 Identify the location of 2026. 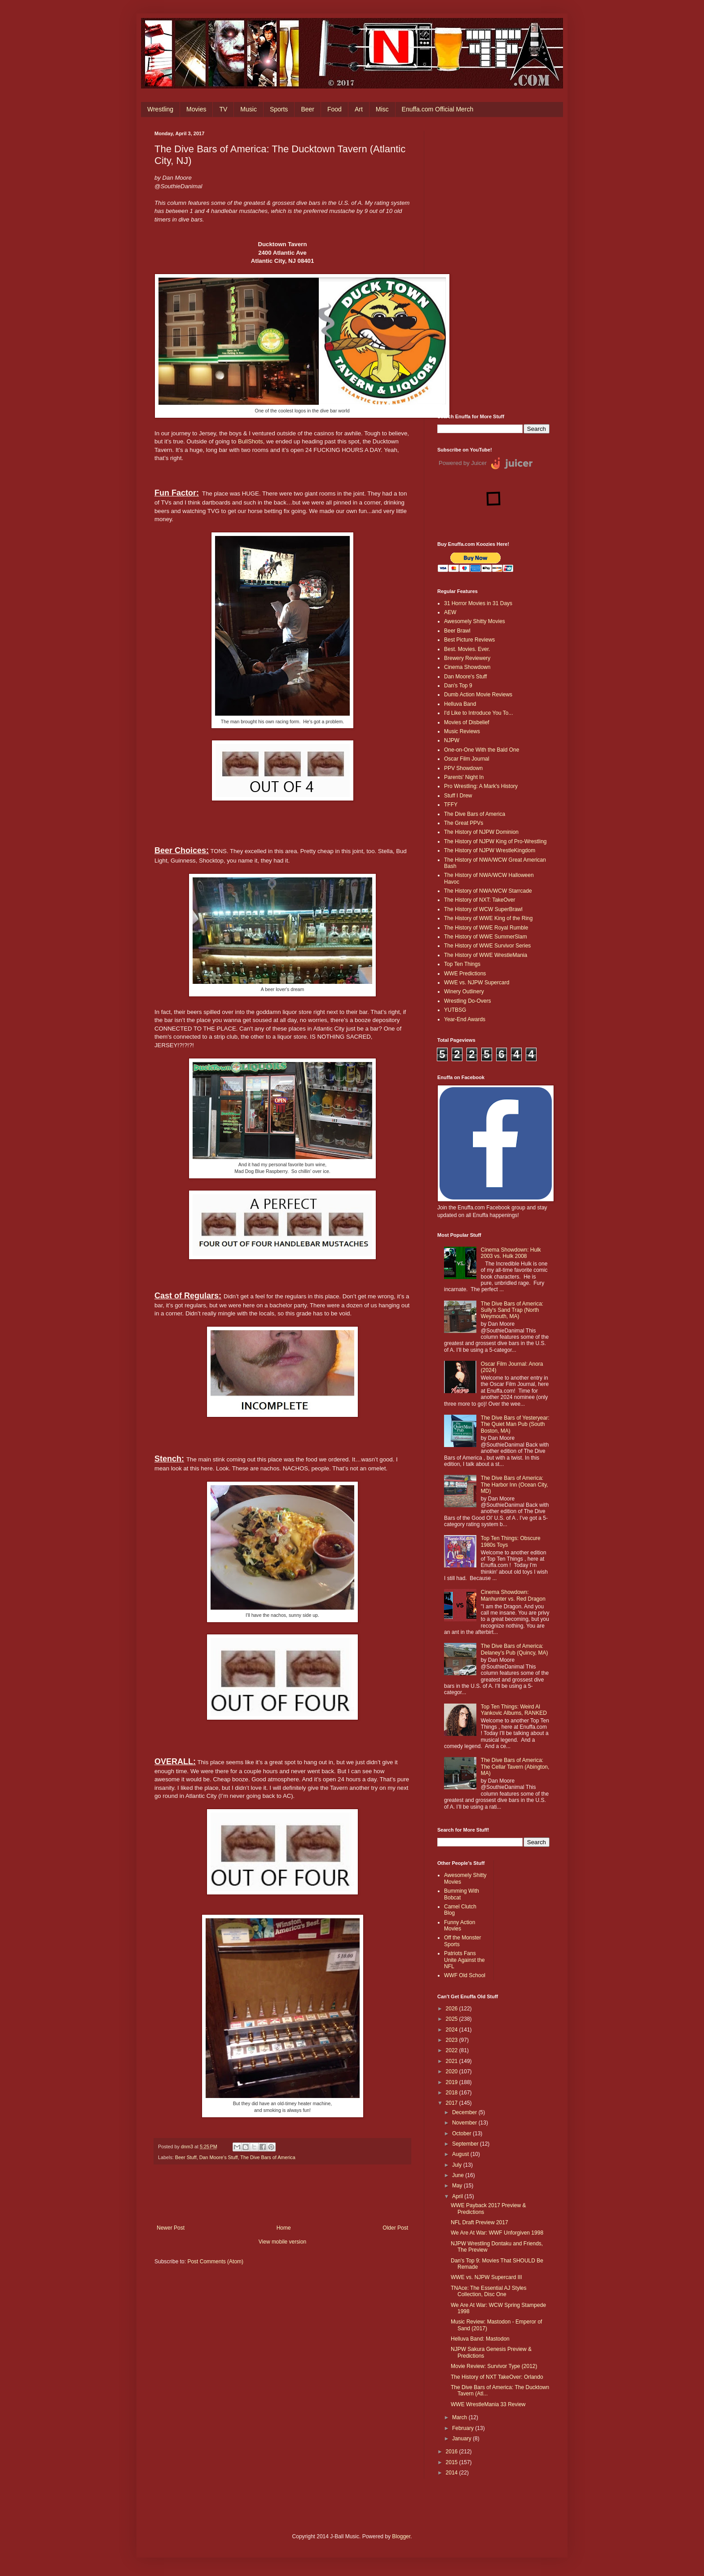
(452, 2008).